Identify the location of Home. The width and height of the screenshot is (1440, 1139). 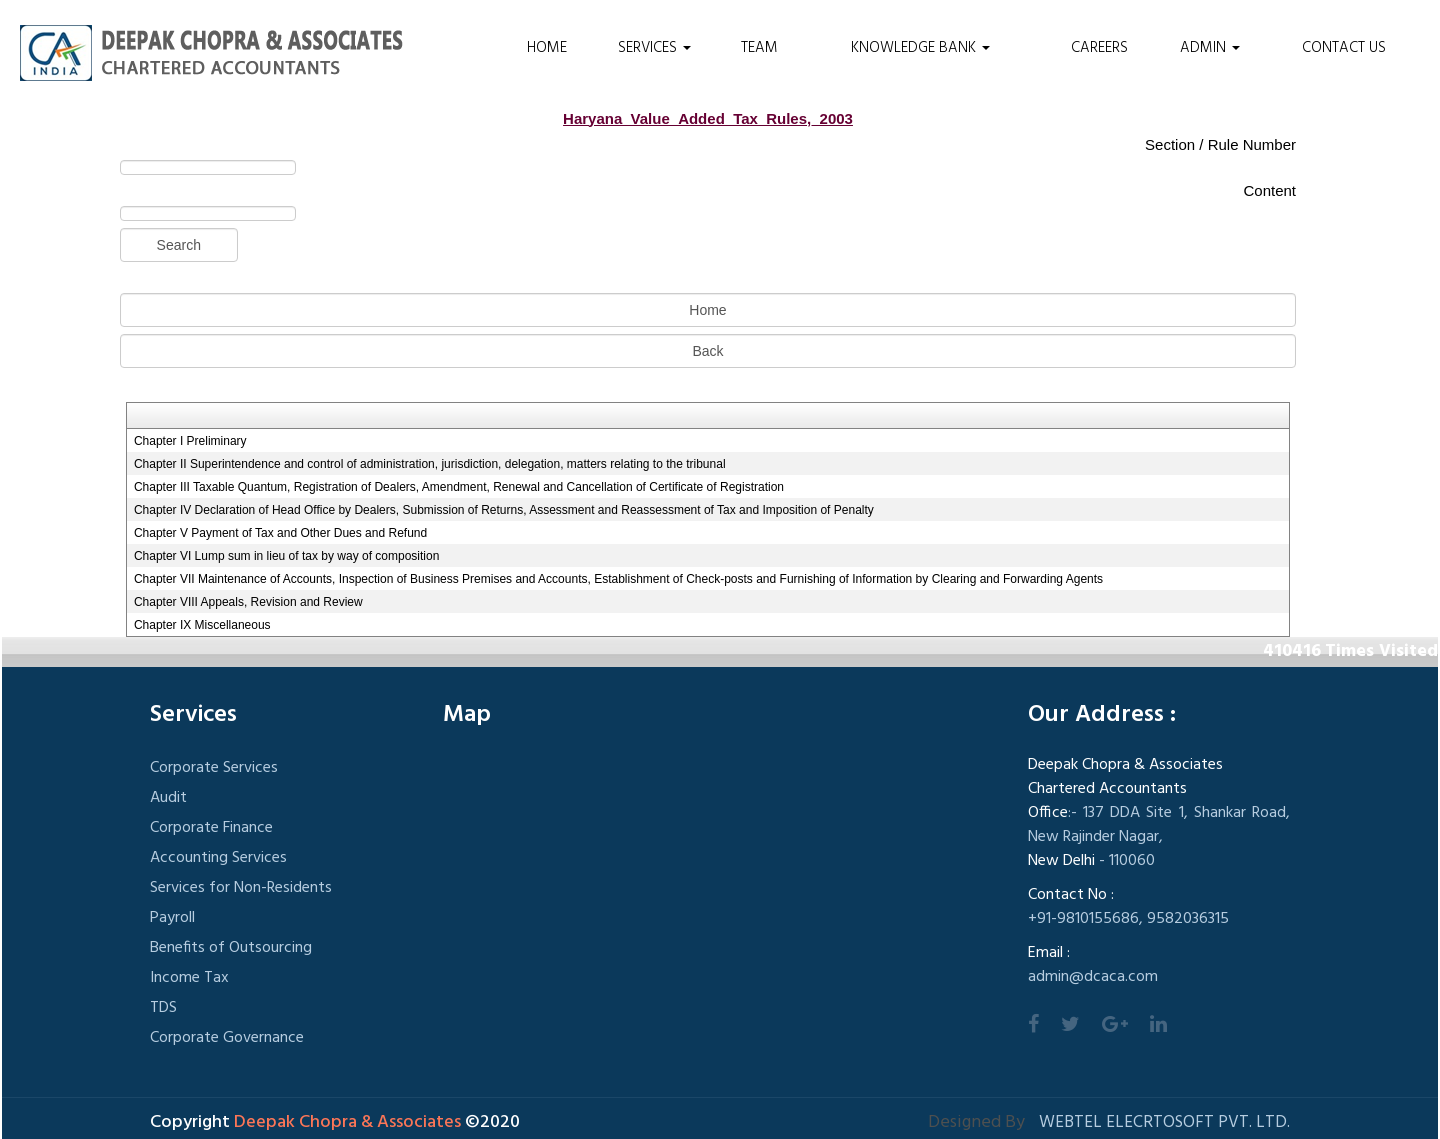
(547, 48).